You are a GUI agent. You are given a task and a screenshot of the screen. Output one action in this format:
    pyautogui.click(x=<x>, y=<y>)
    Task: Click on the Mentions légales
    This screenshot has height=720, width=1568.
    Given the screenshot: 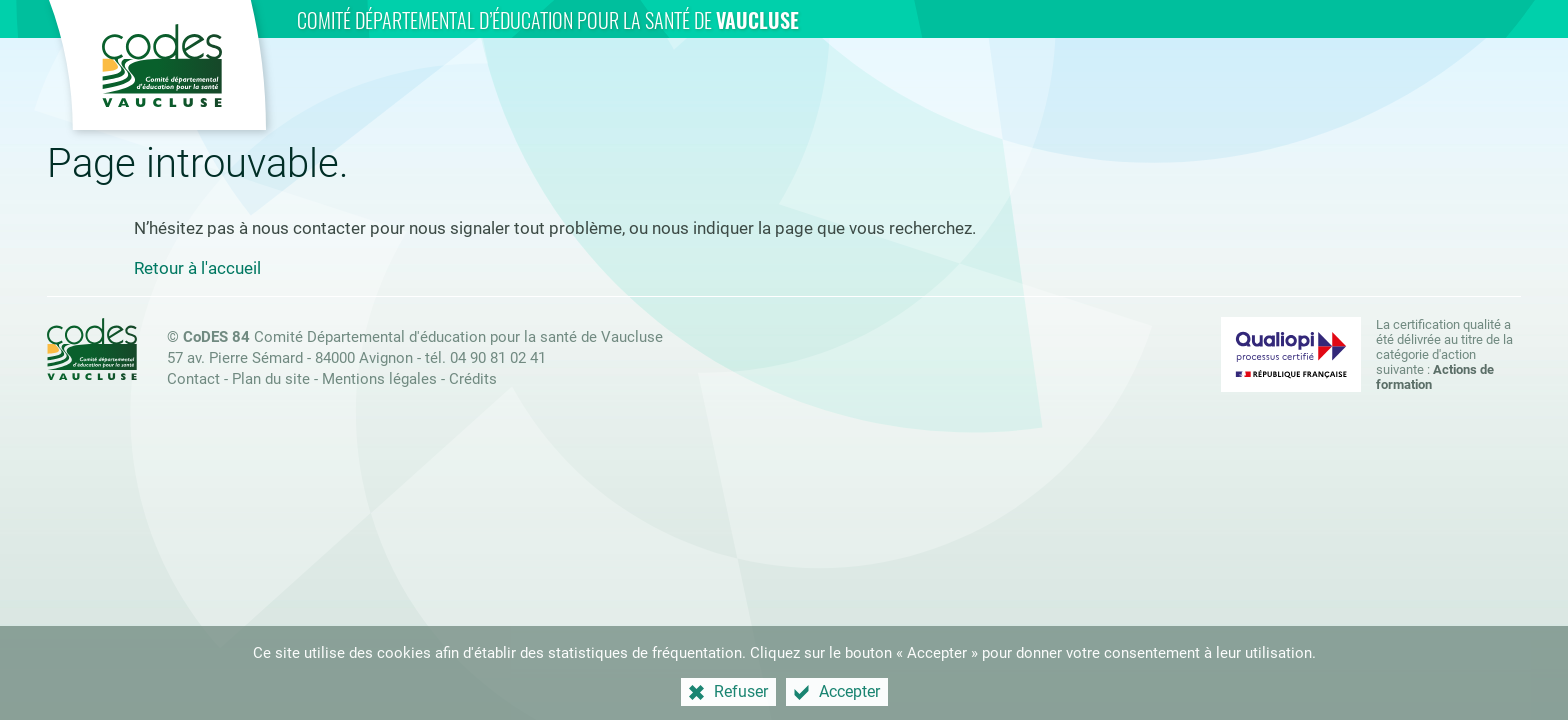 What is the action you would take?
    pyautogui.click(x=379, y=379)
    